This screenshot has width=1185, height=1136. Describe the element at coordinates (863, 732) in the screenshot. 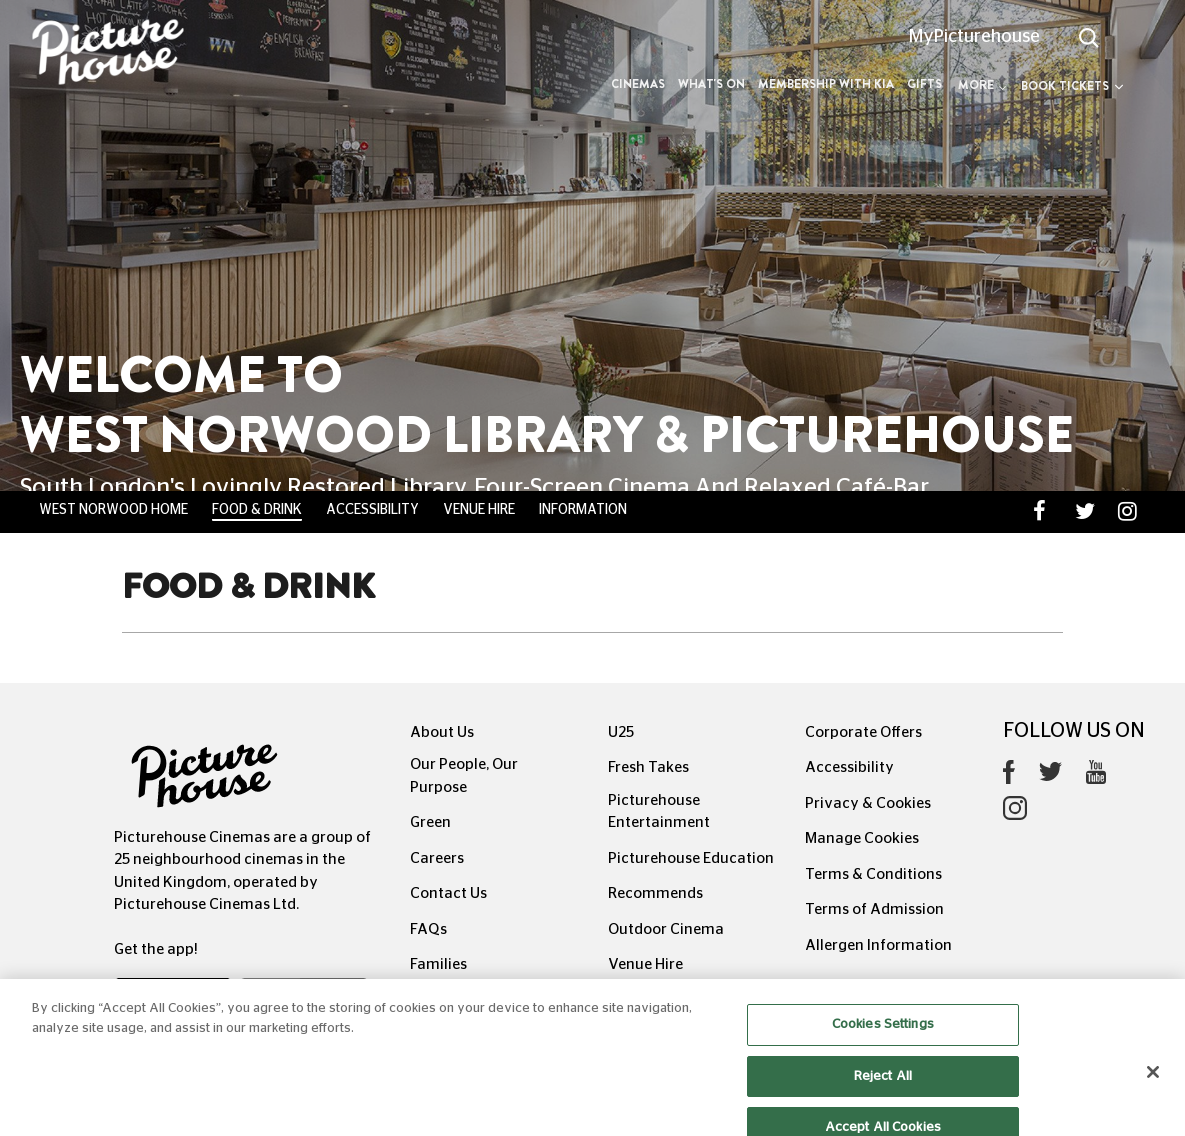

I see `Corporate Offers` at that location.